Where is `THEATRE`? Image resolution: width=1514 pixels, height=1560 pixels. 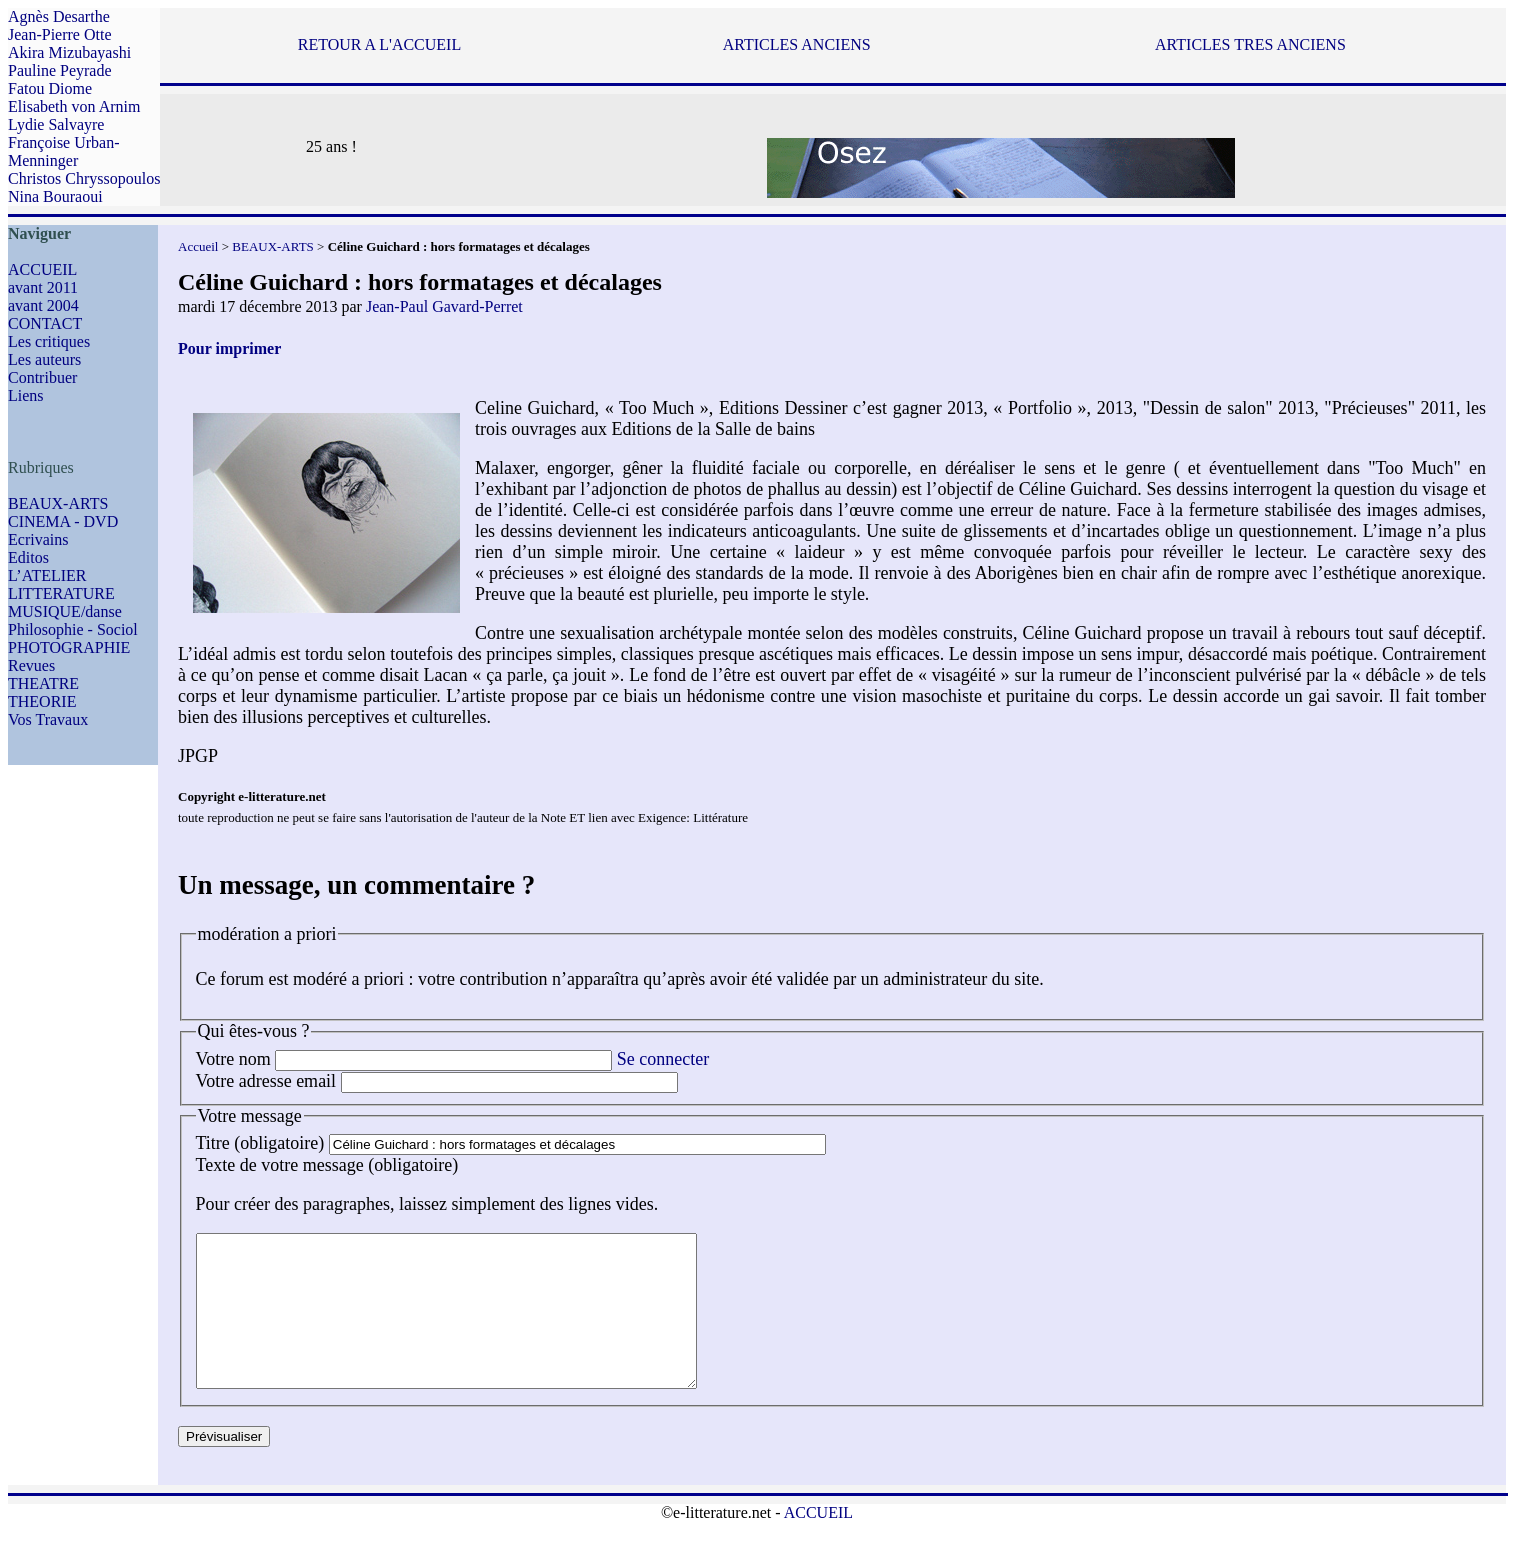
THEATRE is located at coordinates (43, 683).